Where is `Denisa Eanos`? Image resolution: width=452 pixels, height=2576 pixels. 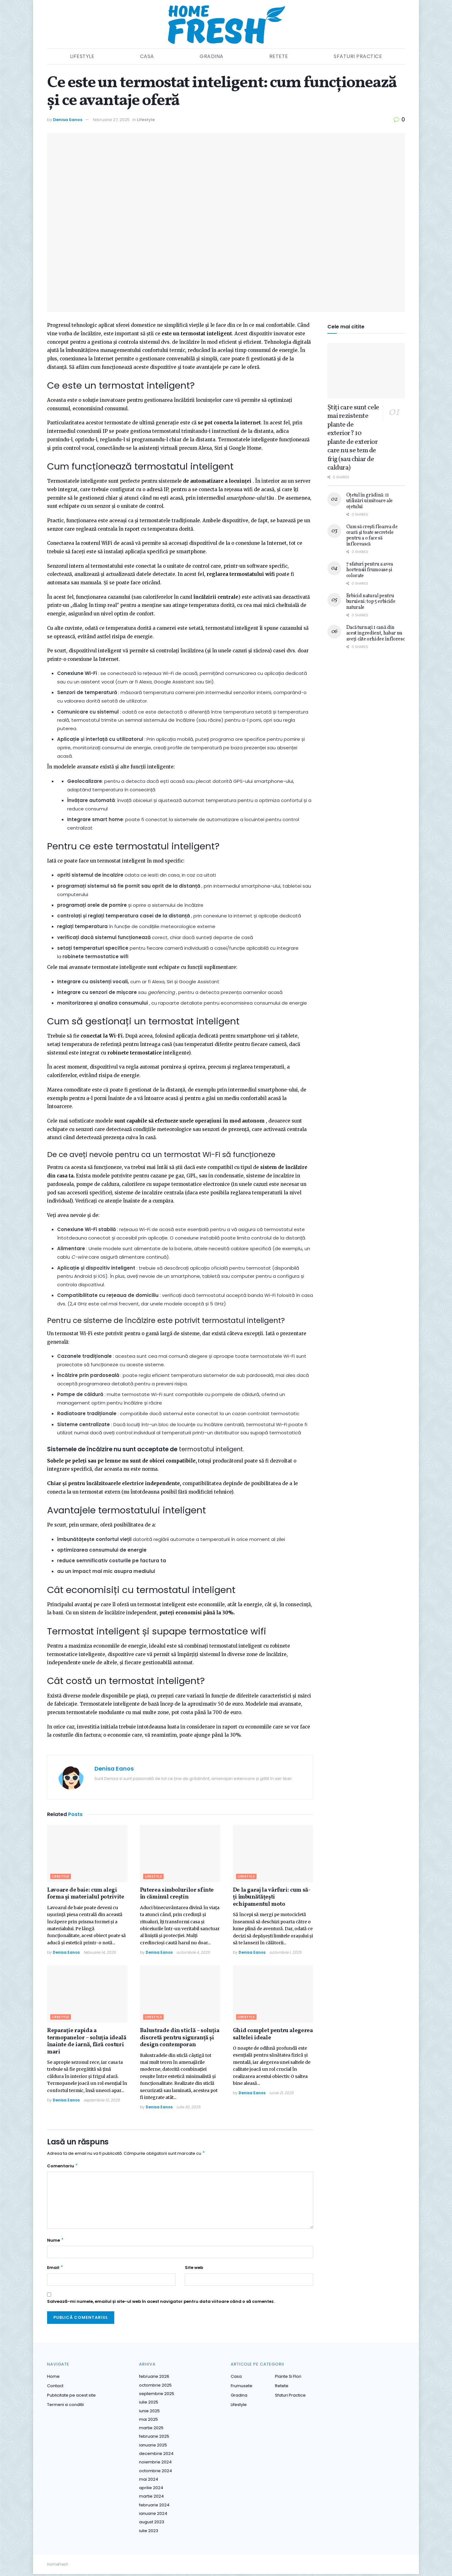 Denisa Eanos is located at coordinates (67, 120).